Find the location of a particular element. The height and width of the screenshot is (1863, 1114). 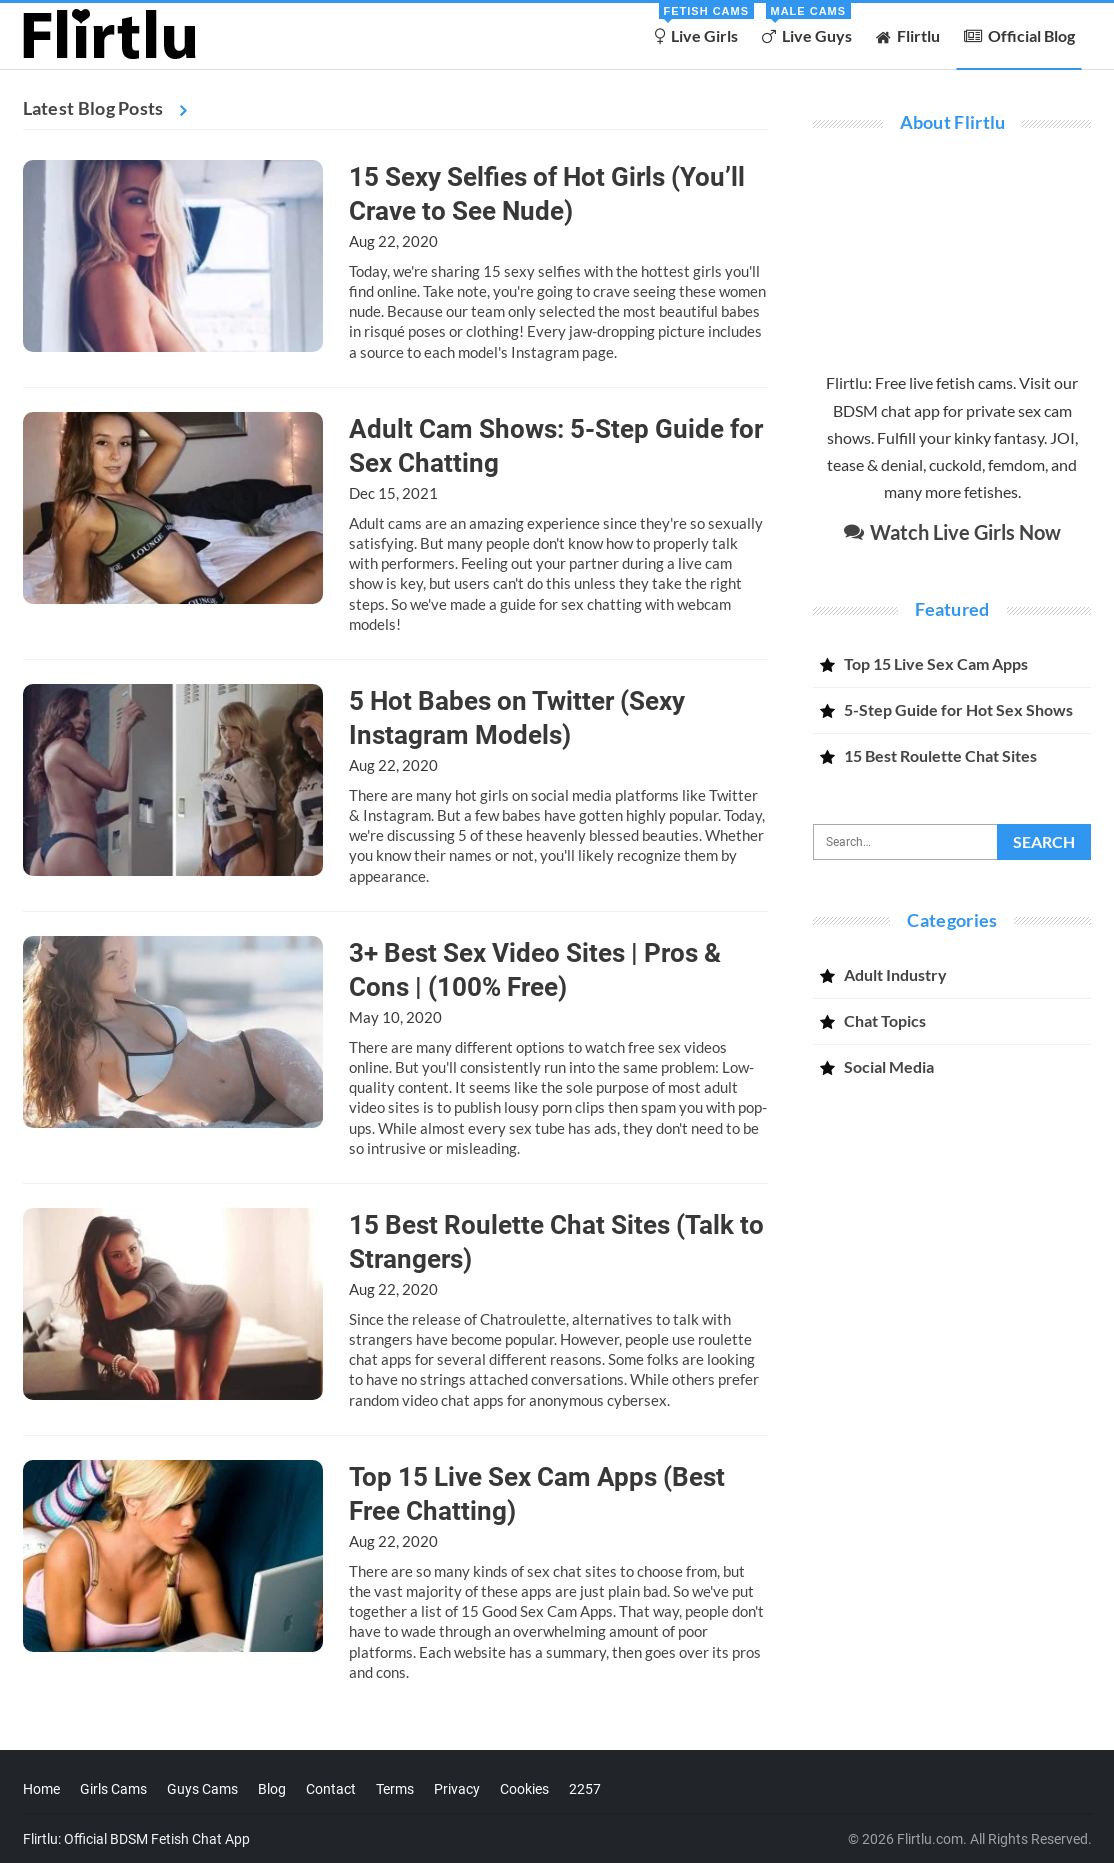

Watch Live Girls Now is located at coordinates (952, 532).